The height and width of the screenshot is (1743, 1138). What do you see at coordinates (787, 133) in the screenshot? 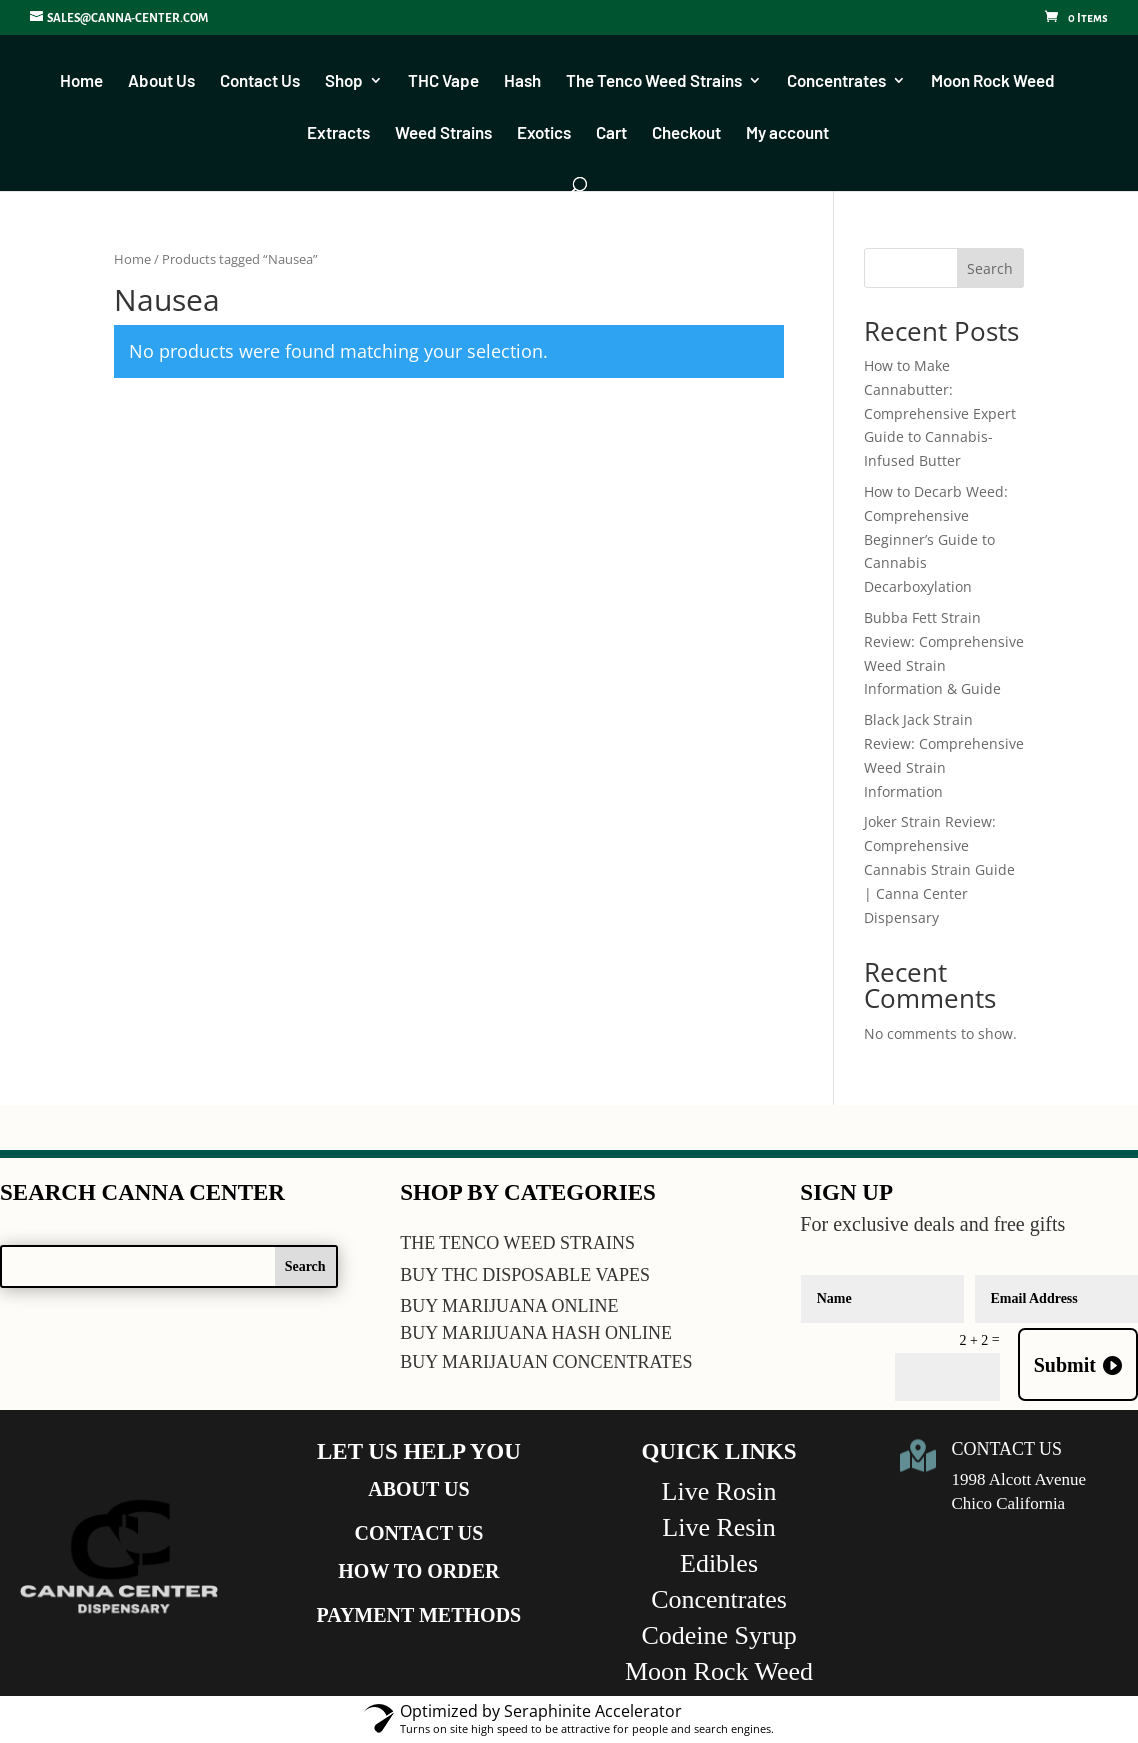
I see `My account` at bounding box center [787, 133].